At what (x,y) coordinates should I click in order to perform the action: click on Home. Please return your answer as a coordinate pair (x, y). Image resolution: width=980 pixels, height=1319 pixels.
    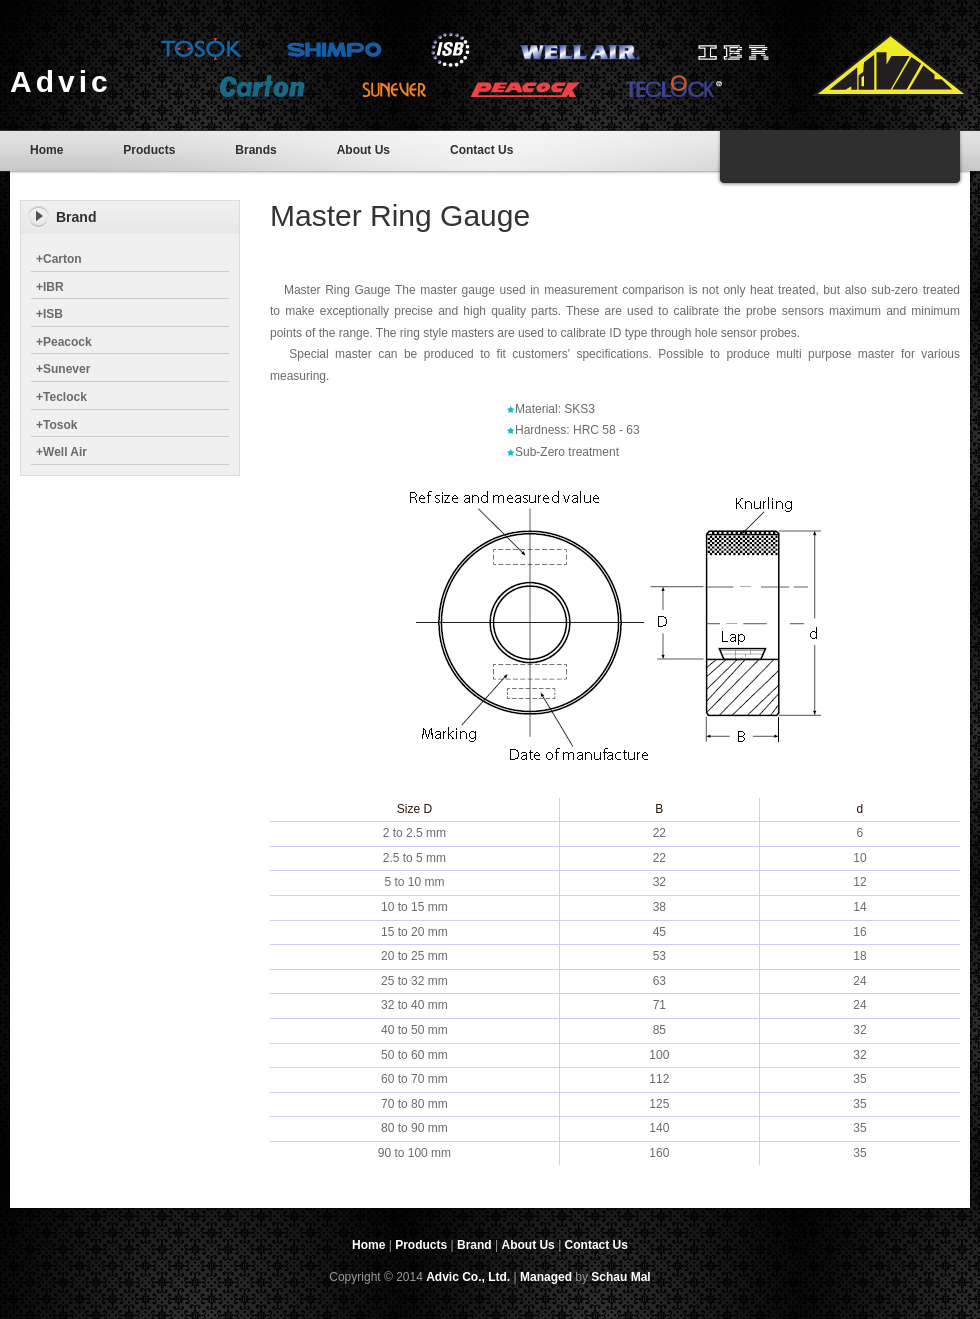
    Looking at the image, I should click on (46, 150).